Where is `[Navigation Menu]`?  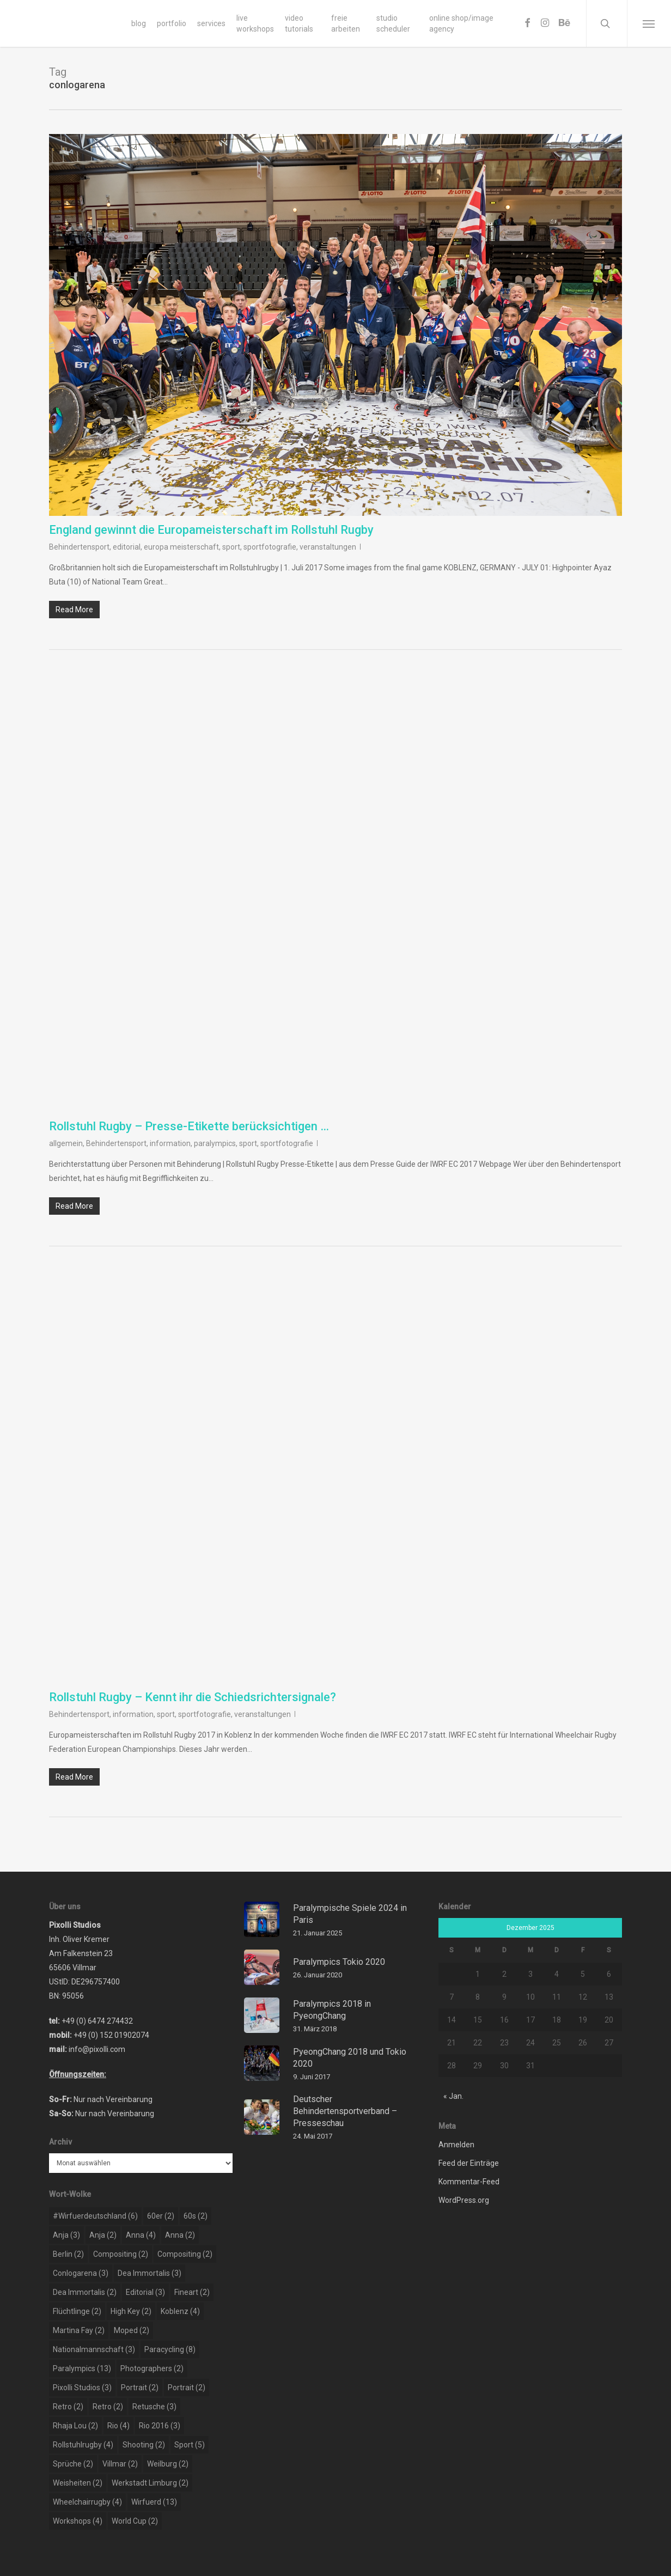
[Navigation Menu] is located at coordinates (649, 23).